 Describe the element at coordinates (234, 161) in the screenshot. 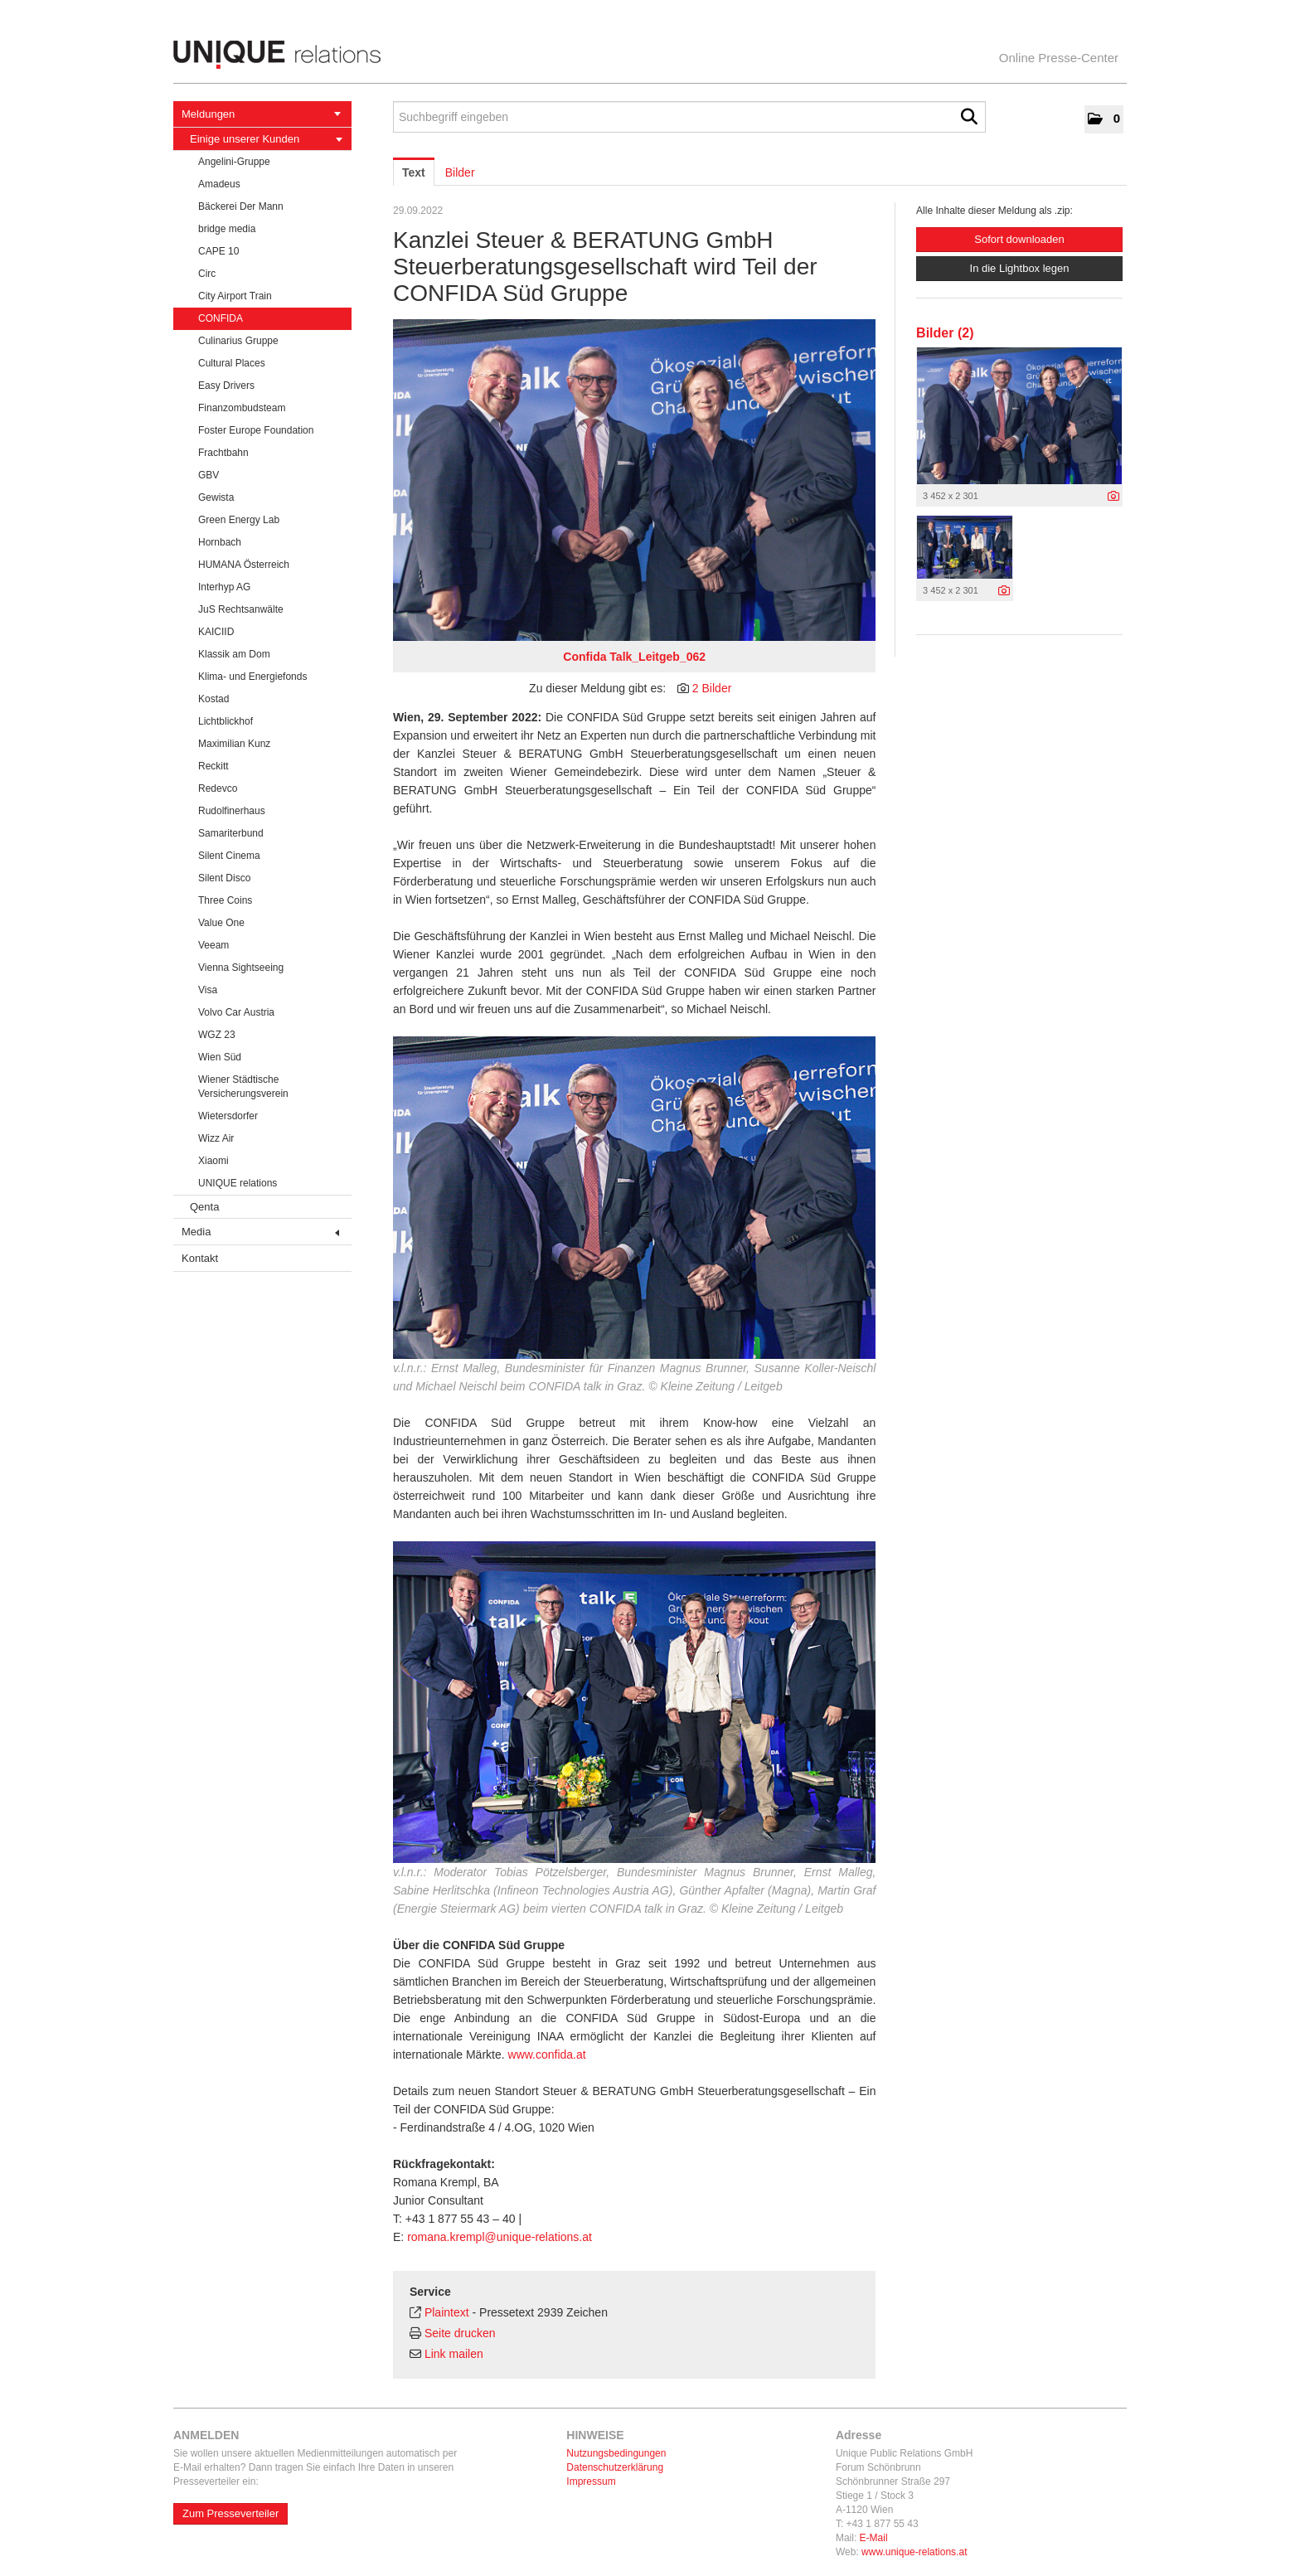

I see `Angelini-Gruppe` at that location.